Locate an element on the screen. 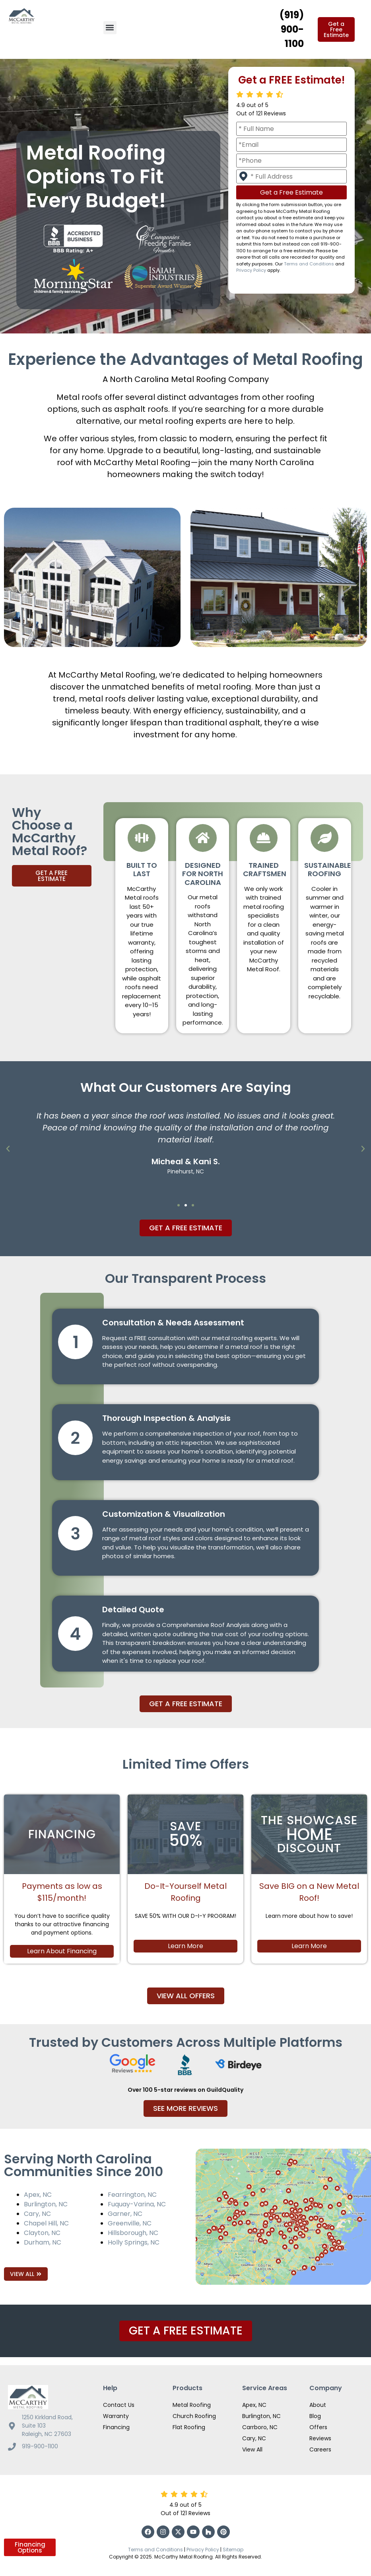  Holly Springs, NC is located at coordinates (133, 2242).